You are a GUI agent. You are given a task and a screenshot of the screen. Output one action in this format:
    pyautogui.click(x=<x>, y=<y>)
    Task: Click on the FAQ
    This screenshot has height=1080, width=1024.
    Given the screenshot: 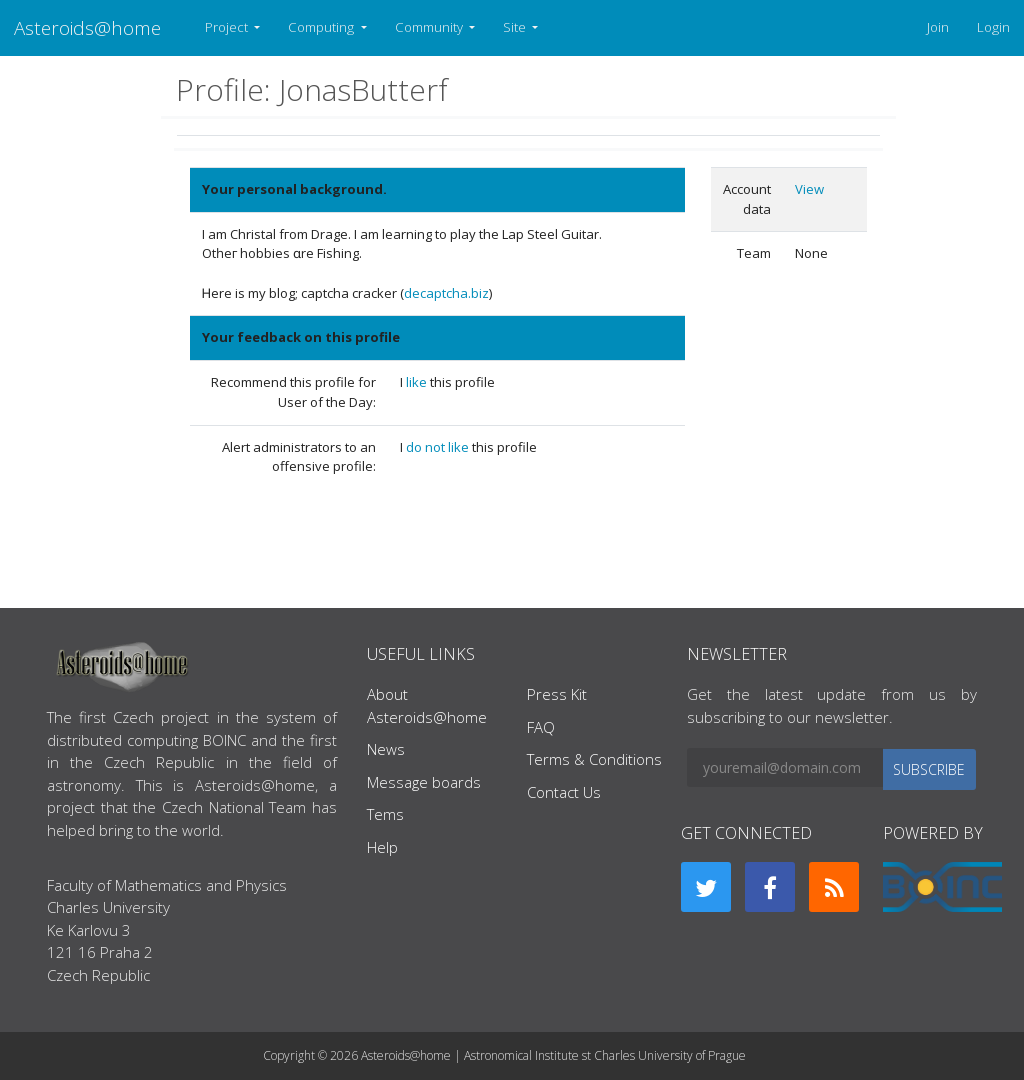 What is the action you would take?
    pyautogui.click(x=541, y=727)
    